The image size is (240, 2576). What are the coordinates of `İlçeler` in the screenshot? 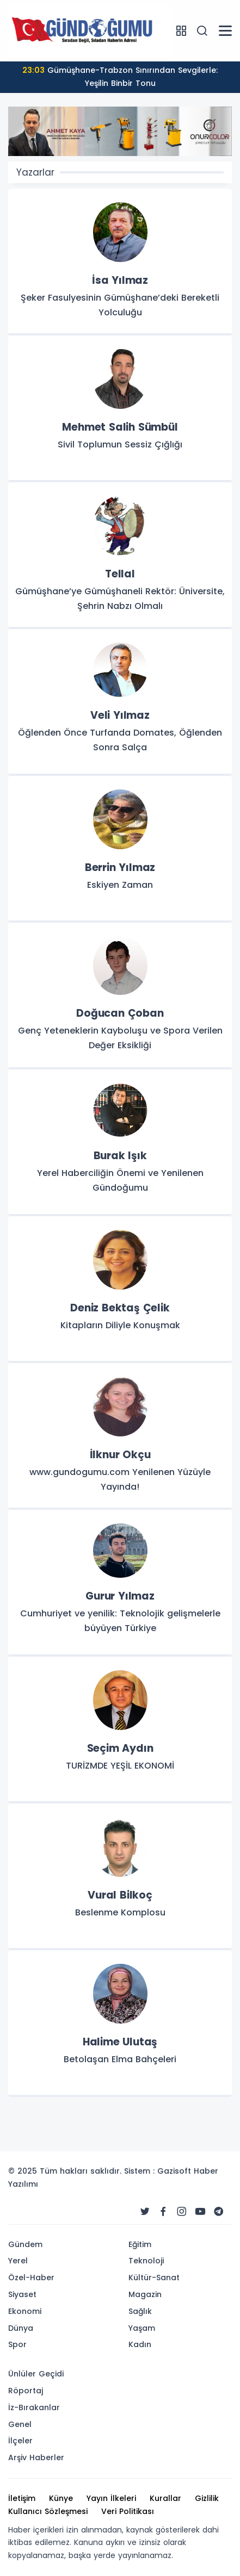 It's located at (20, 2440).